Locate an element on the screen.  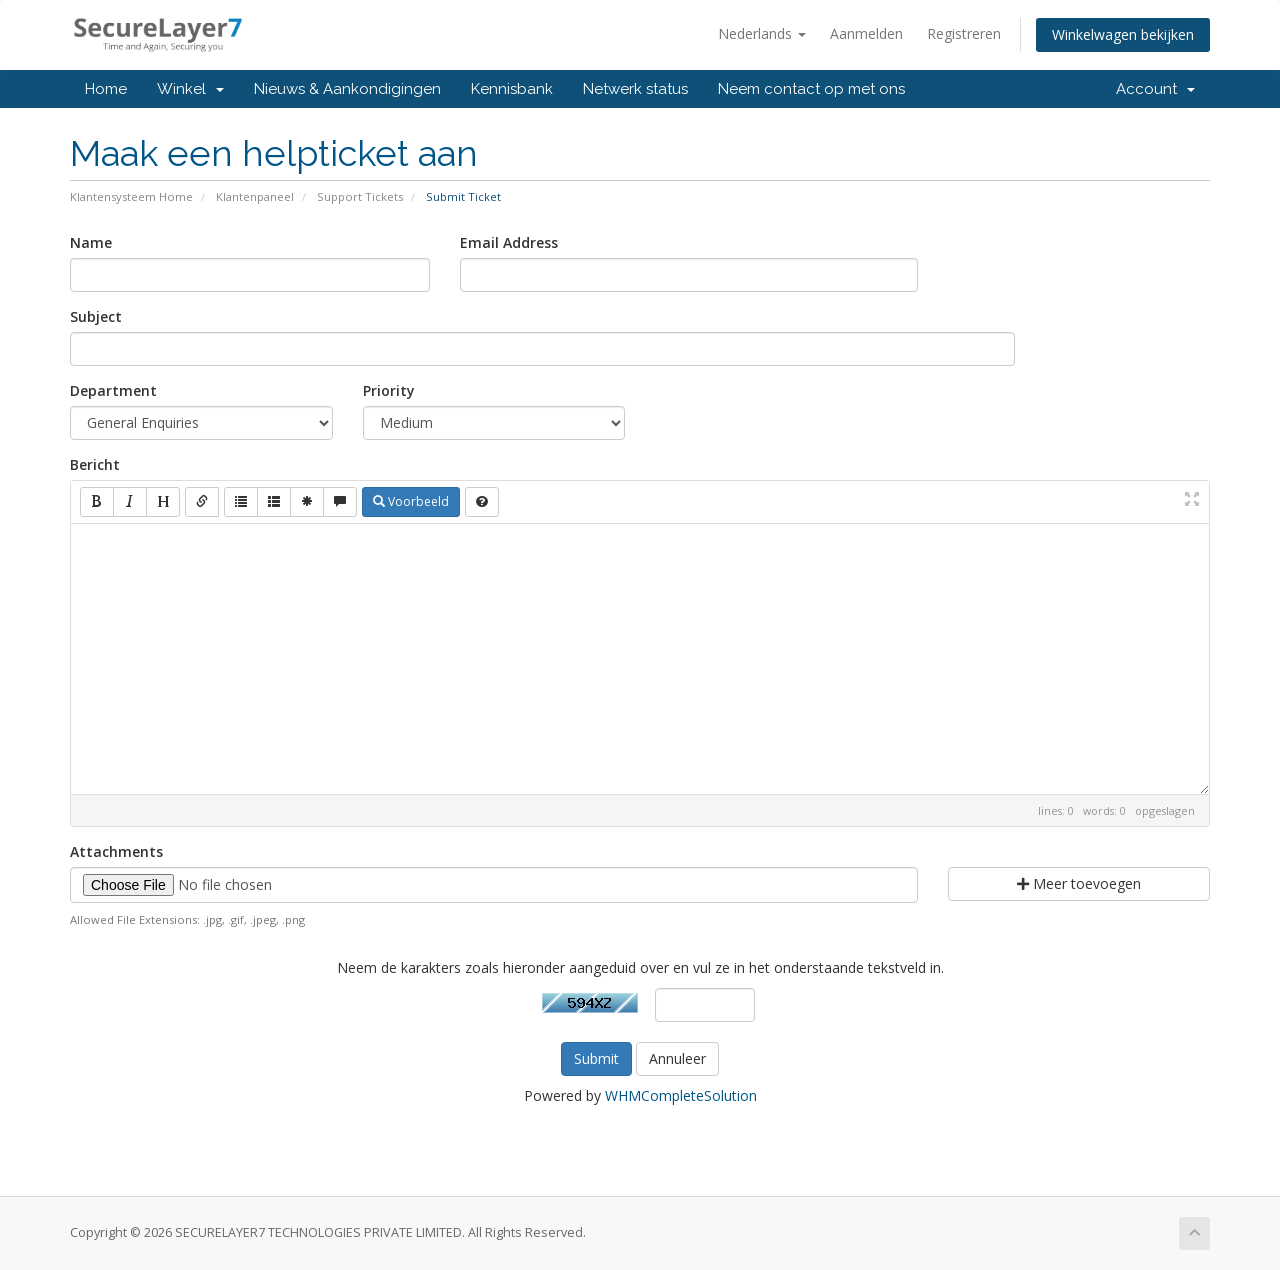
Account is located at coordinates (1155, 89).